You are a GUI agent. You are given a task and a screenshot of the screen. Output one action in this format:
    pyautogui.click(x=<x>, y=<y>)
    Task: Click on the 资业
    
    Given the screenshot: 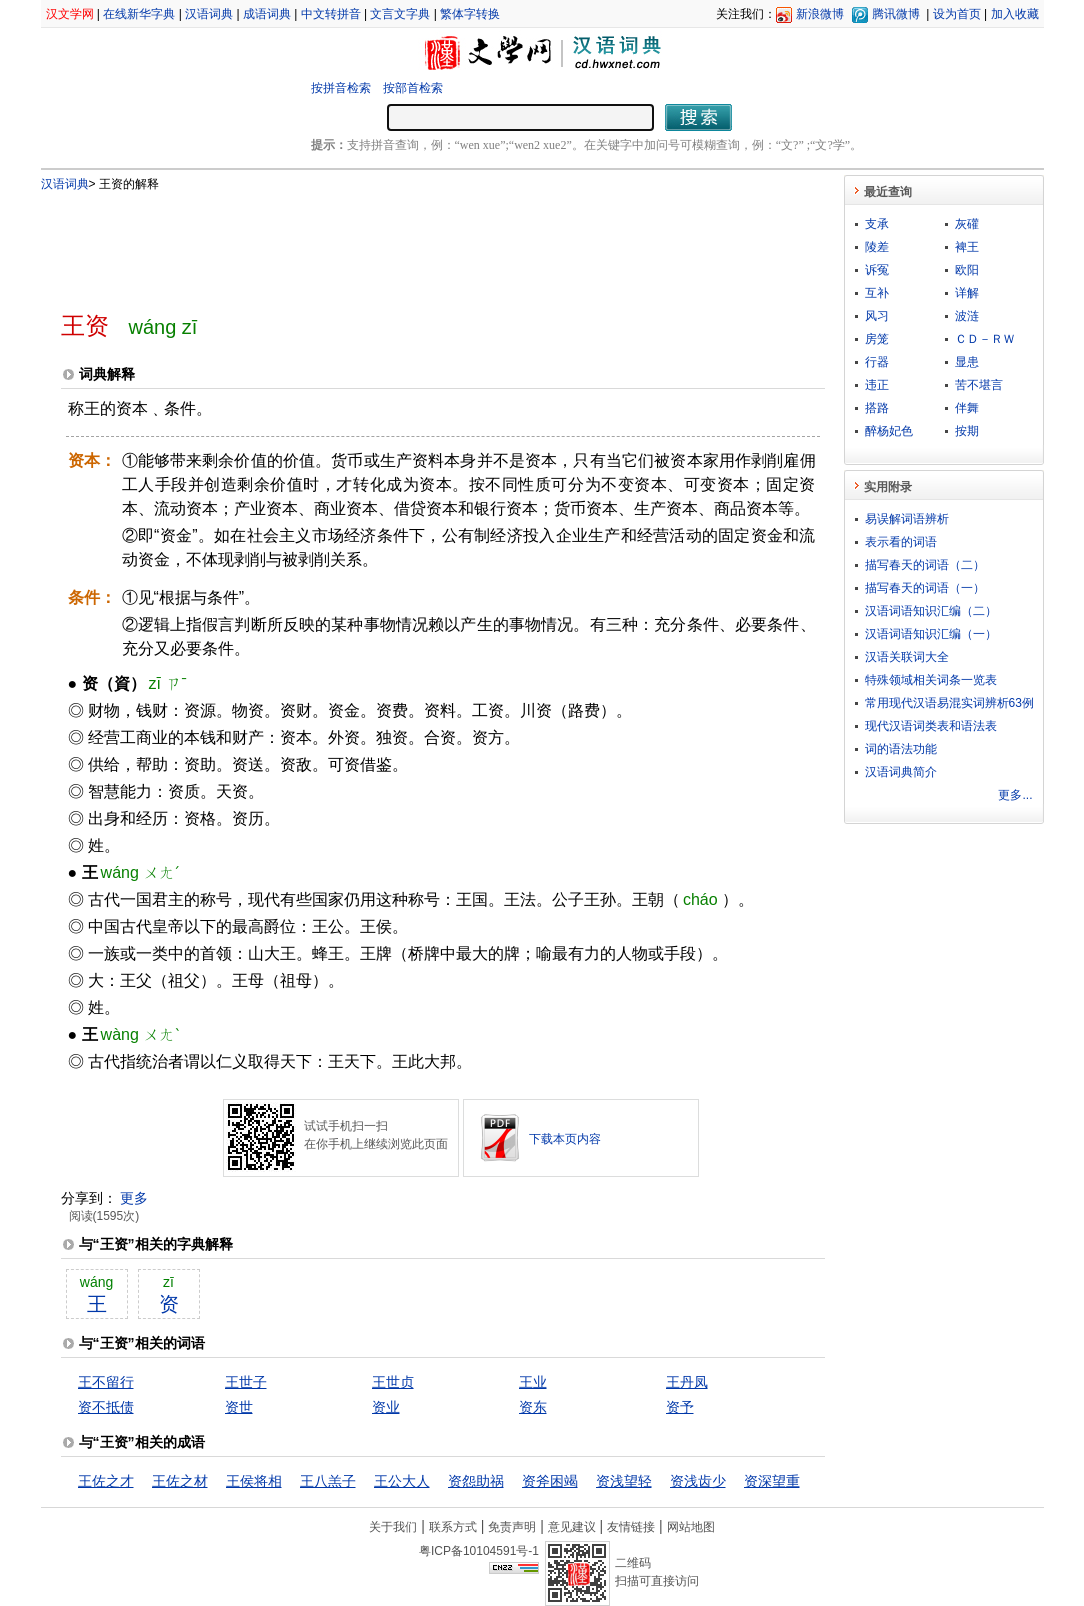 What is the action you would take?
    pyautogui.click(x=386, y=1407)
    